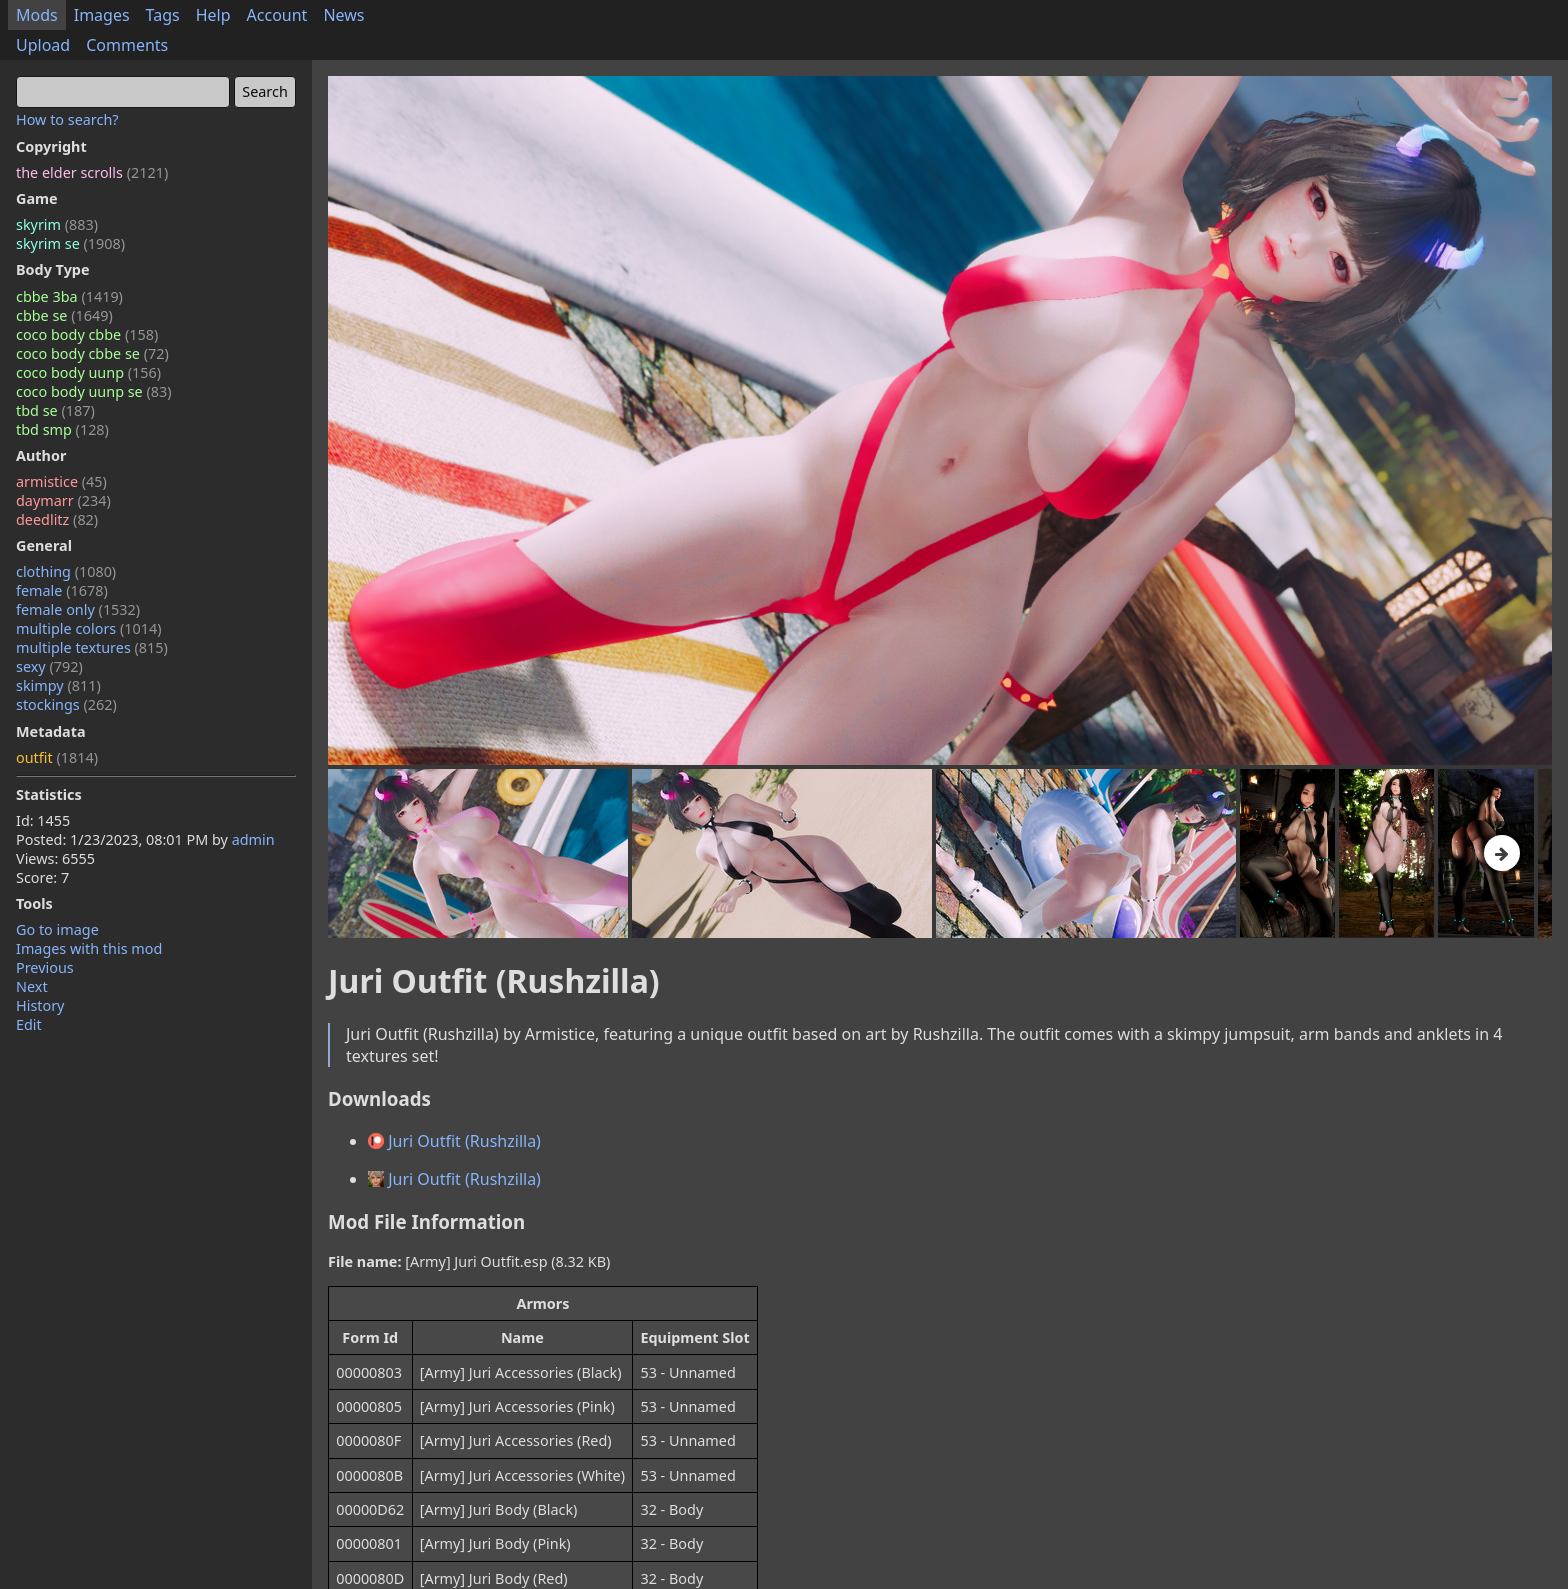 This screenshot has height=1589, width=1568. What do you see at coordinates (58, 685) in the screenshot?
I see `skimpy` at bounding box center [58, 685].